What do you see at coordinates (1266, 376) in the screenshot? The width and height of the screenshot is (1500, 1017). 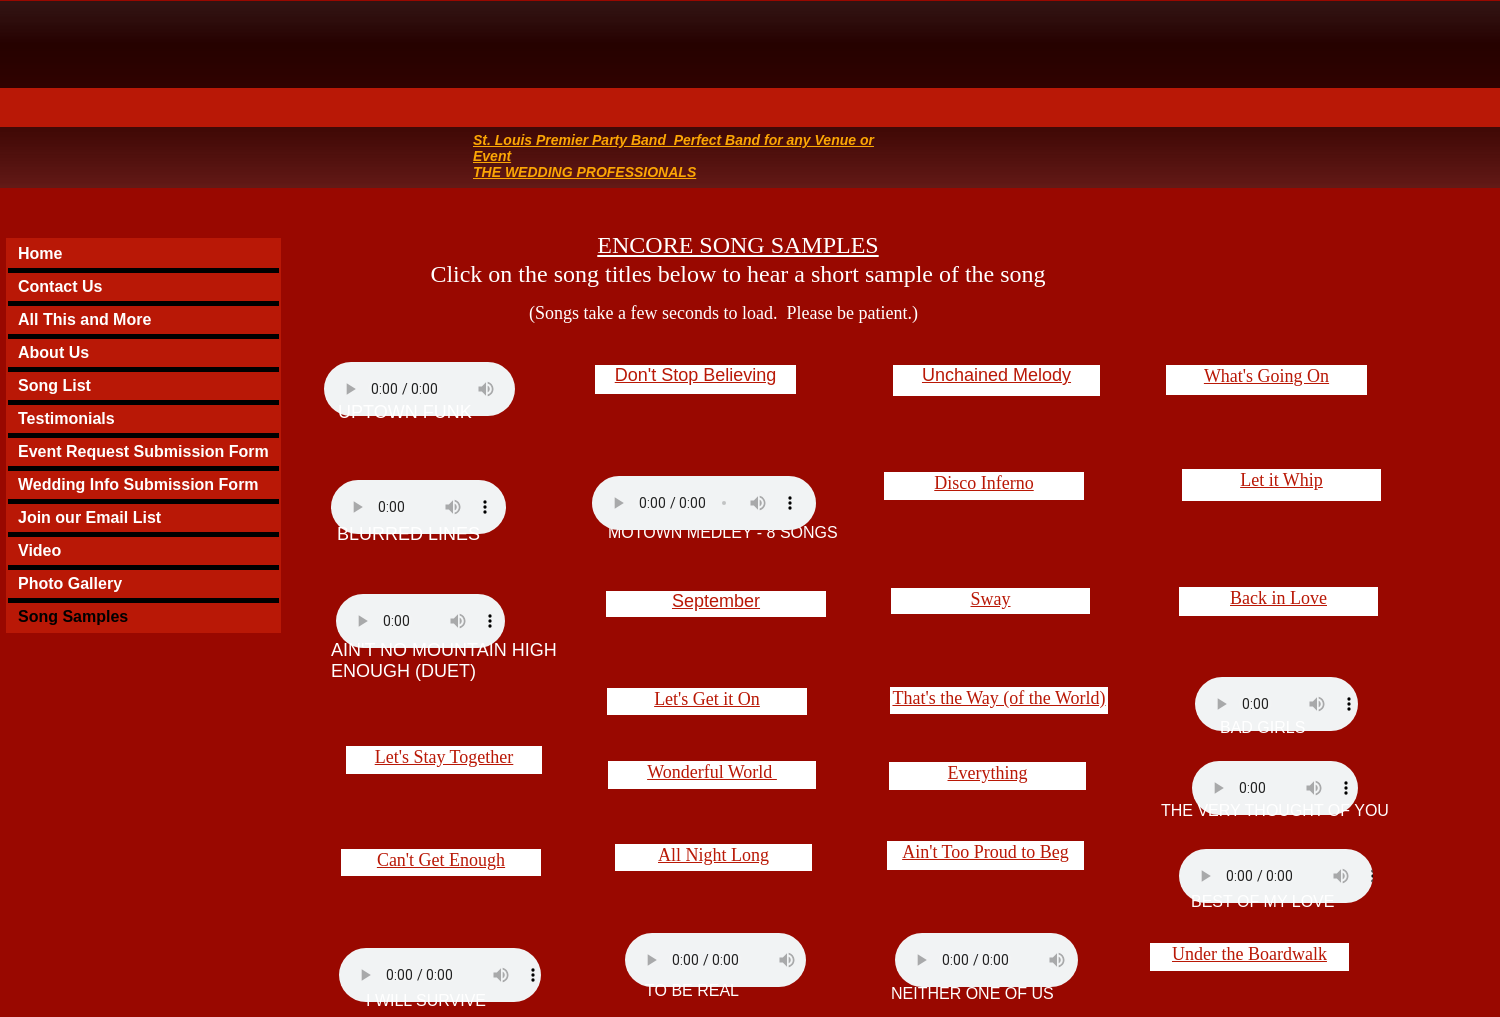 I see `What's Going On` at bounding box center [1266, 376].